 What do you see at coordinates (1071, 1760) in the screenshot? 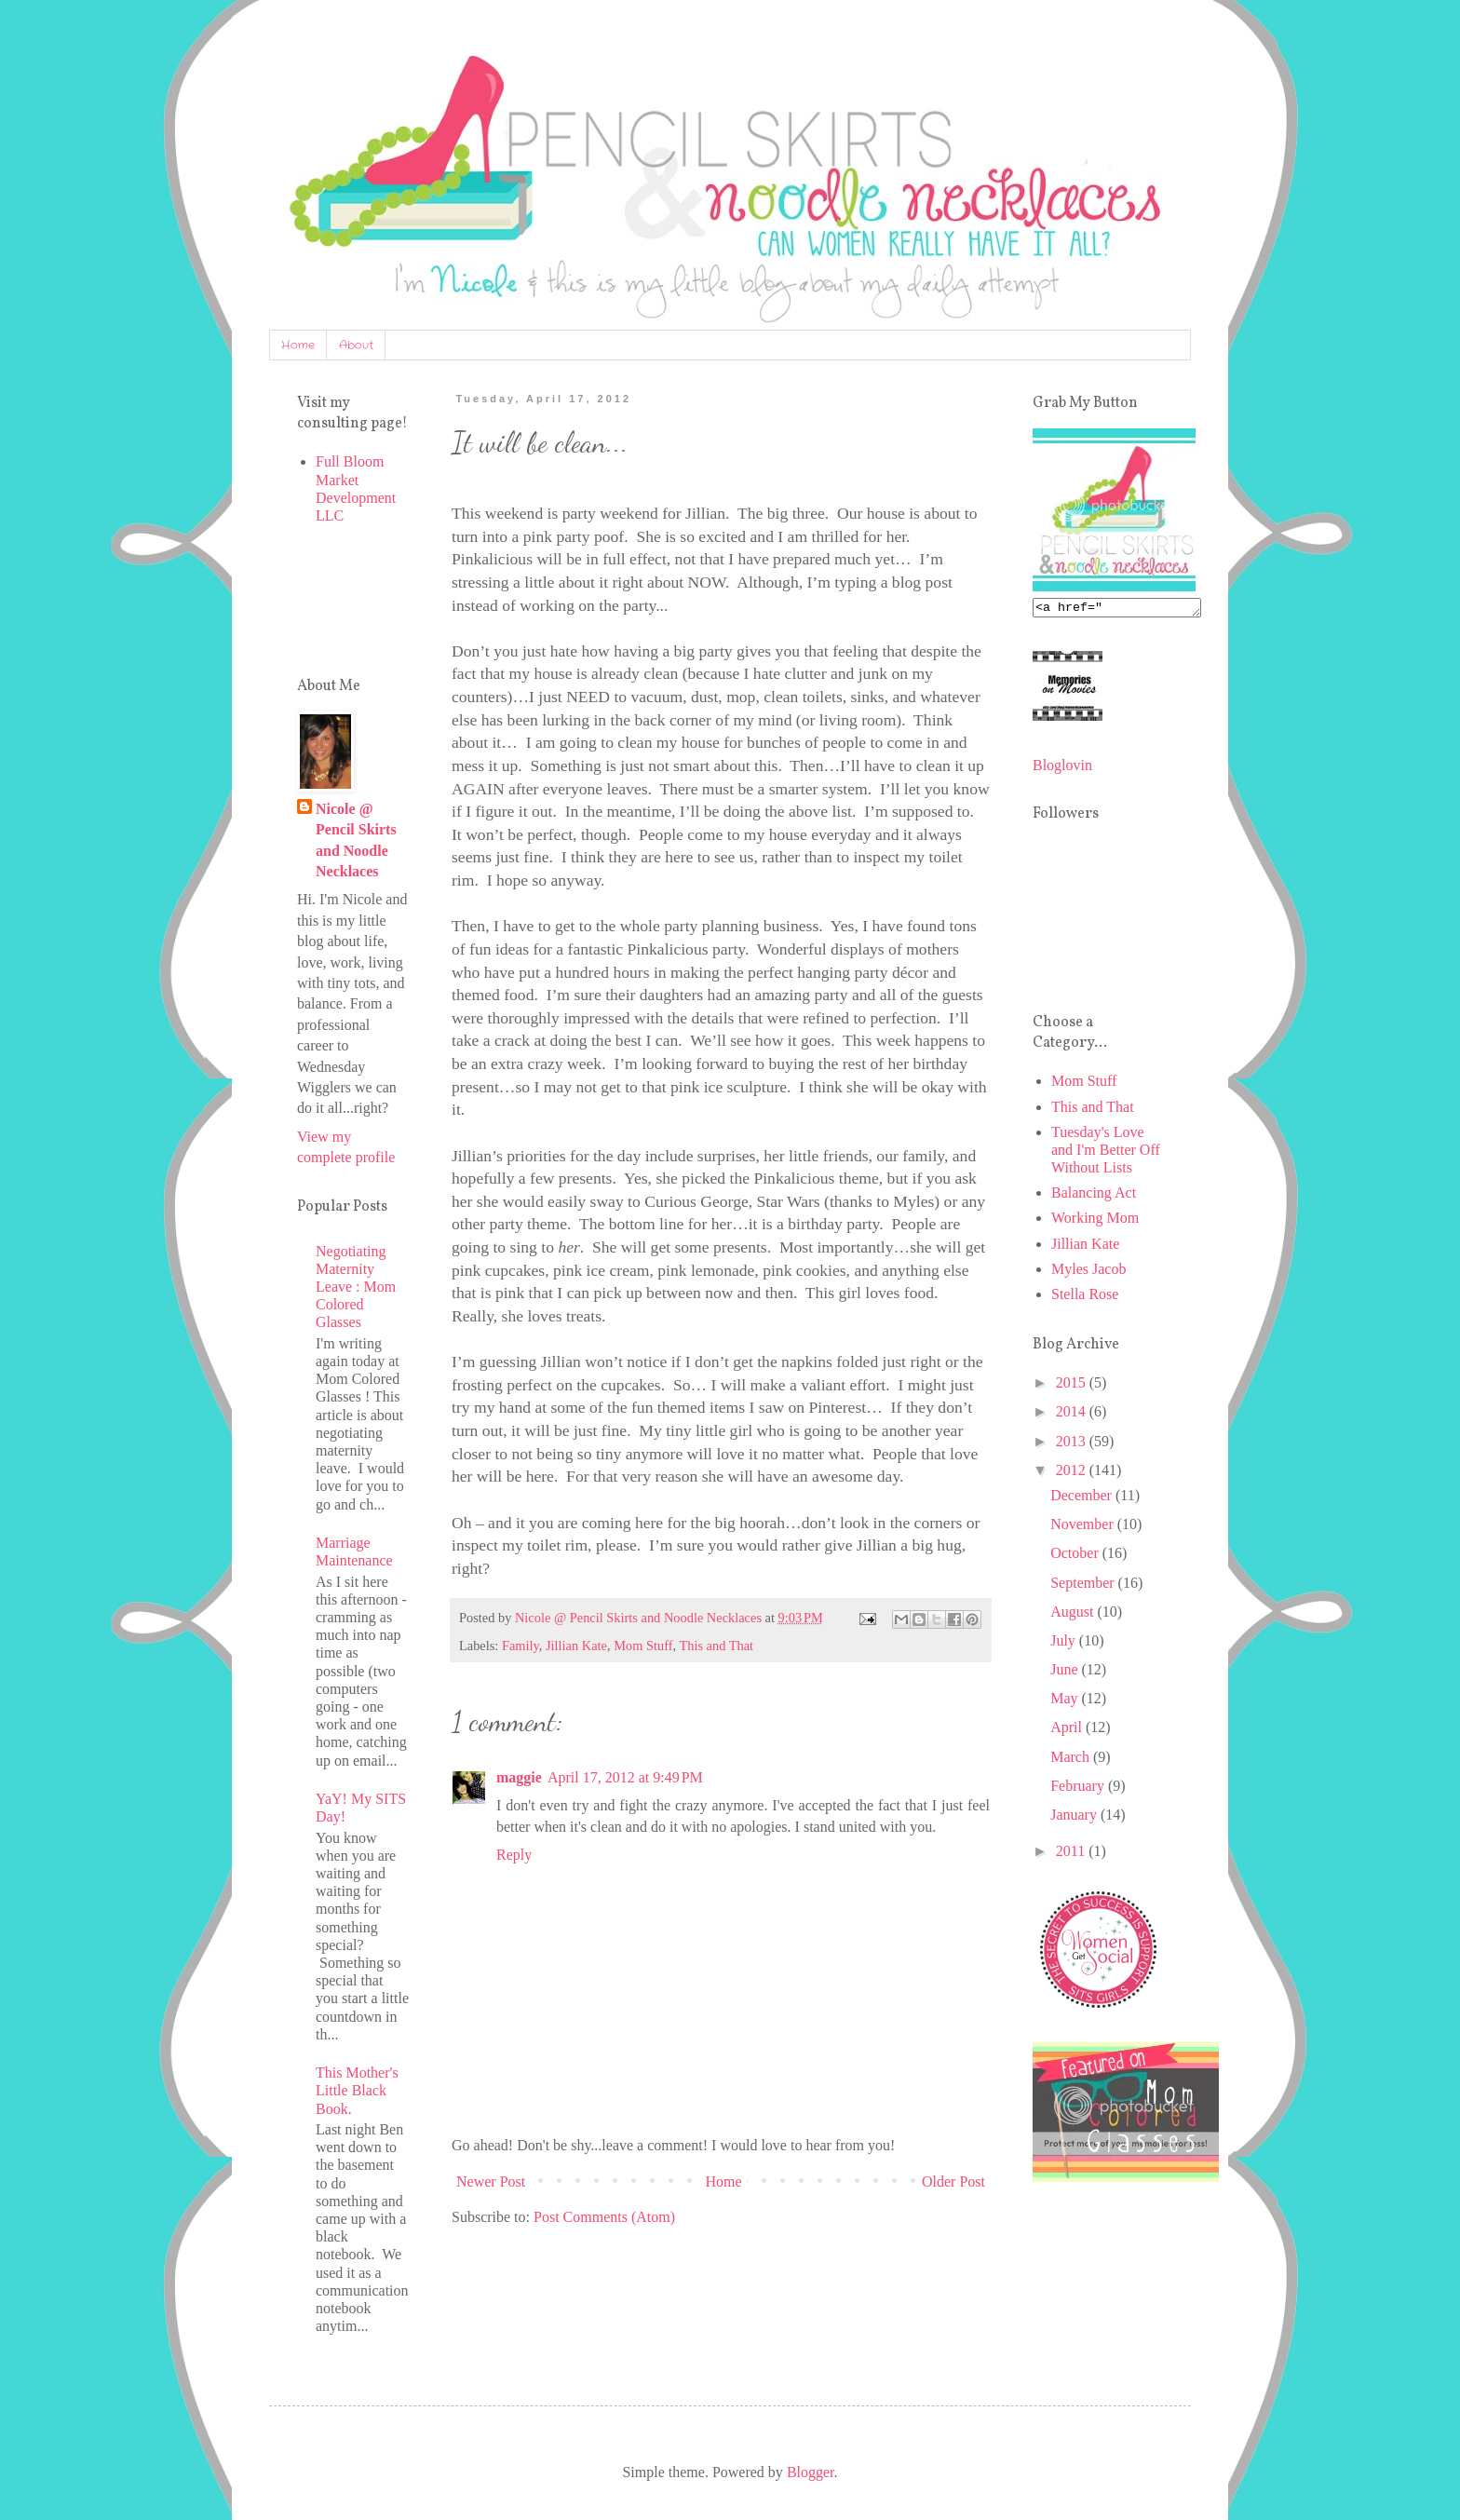
I see `March` at bounding box center [1071, 1760].